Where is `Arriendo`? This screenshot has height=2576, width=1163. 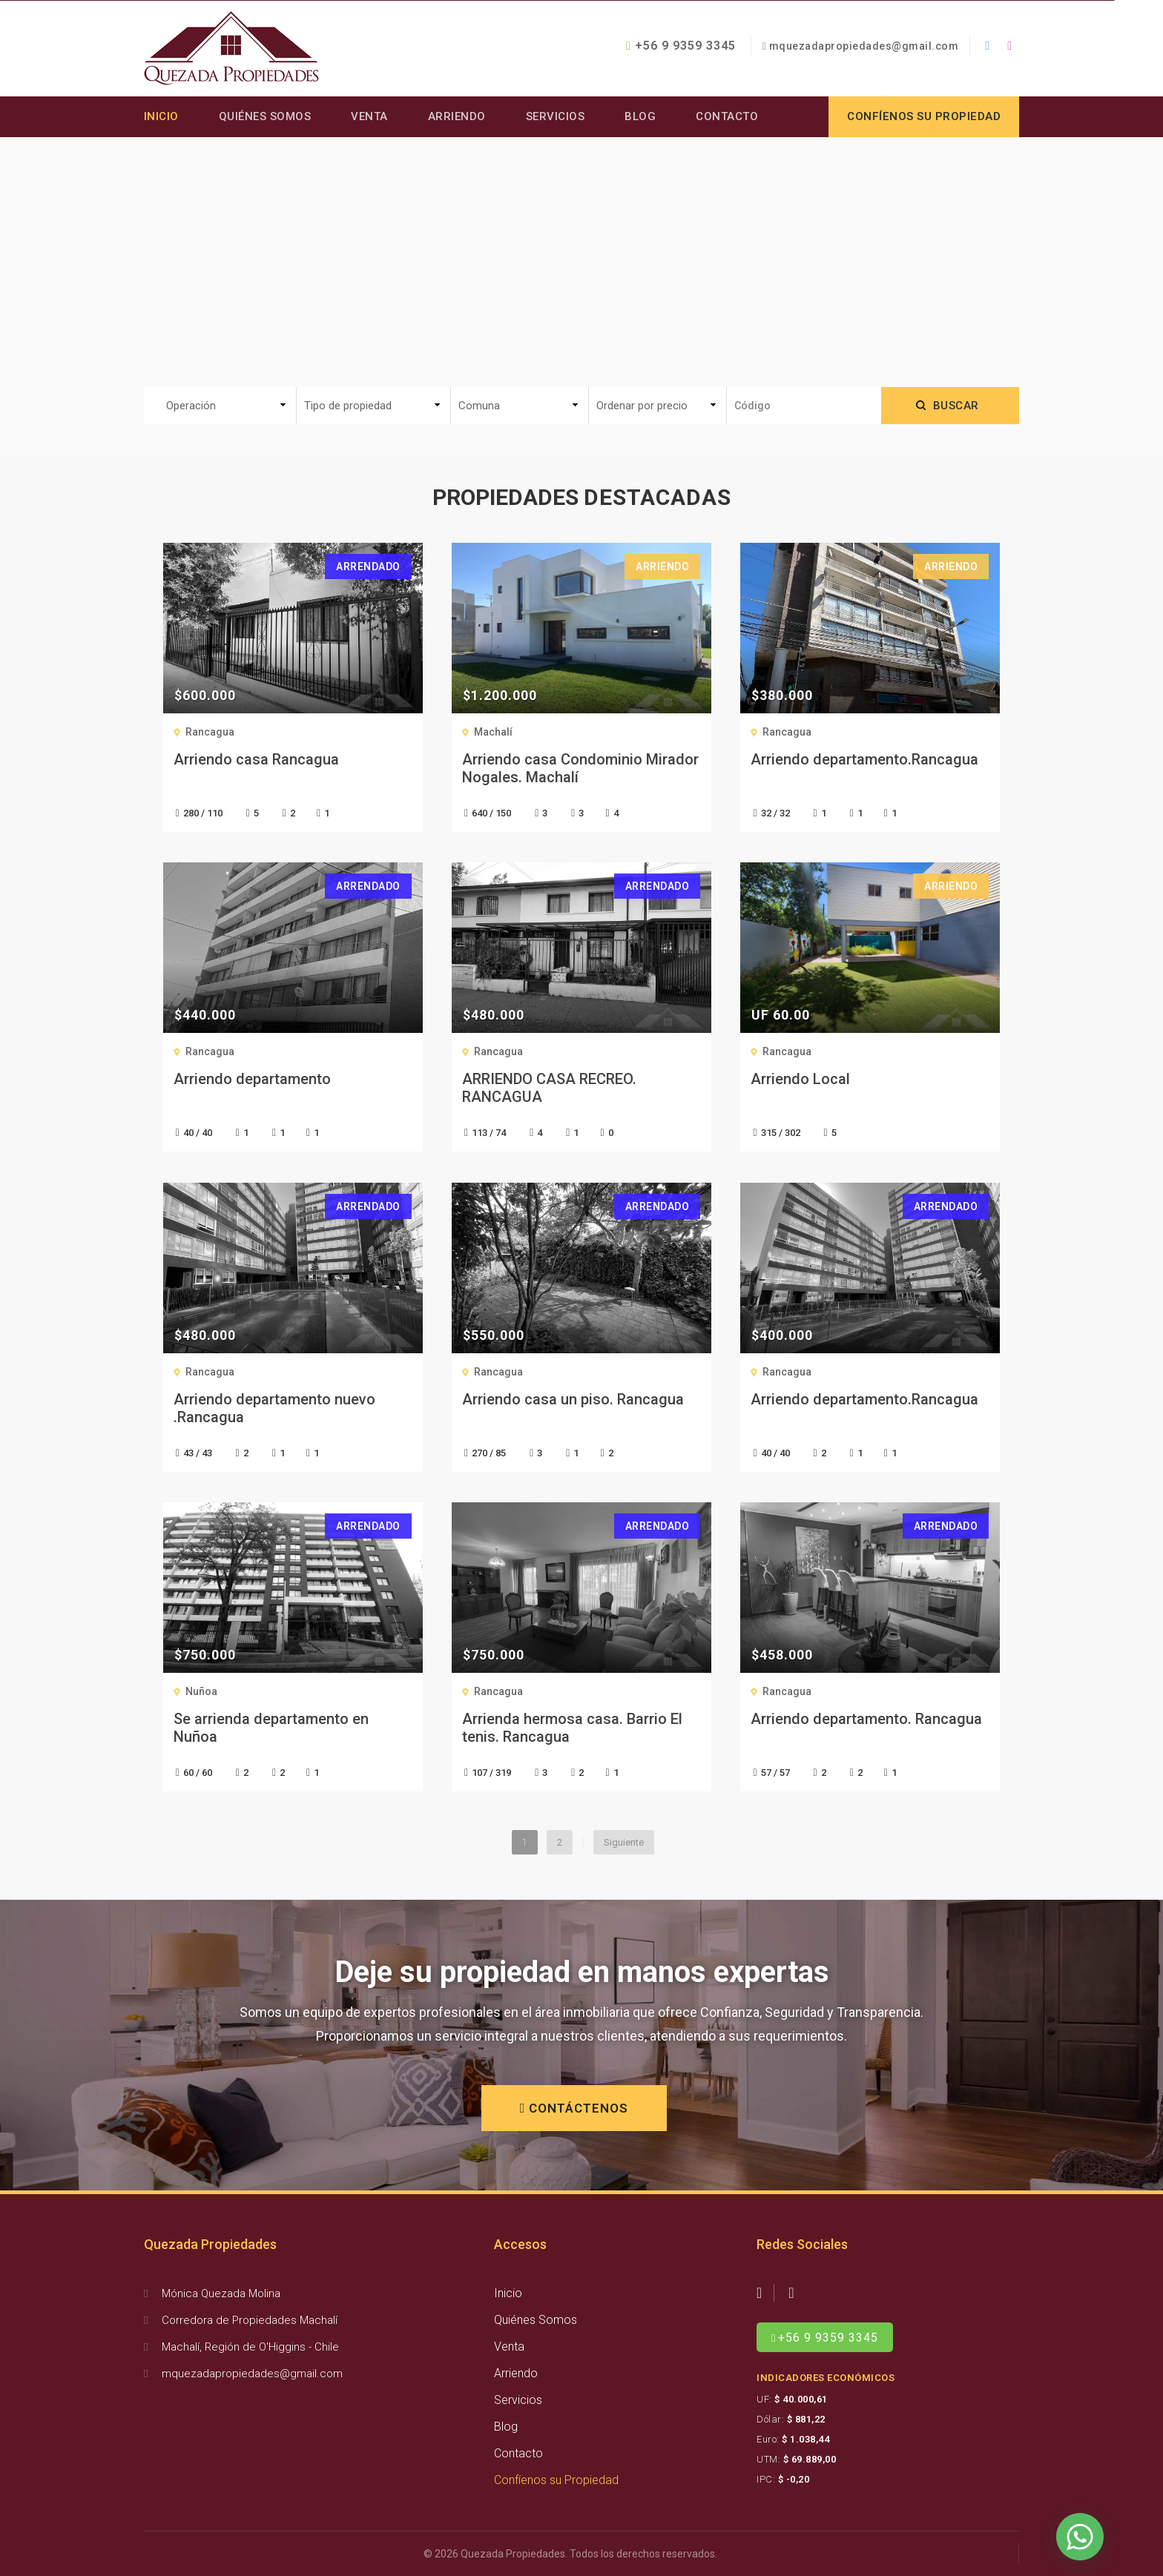 Arriendo is located at coordinates (457, 116).